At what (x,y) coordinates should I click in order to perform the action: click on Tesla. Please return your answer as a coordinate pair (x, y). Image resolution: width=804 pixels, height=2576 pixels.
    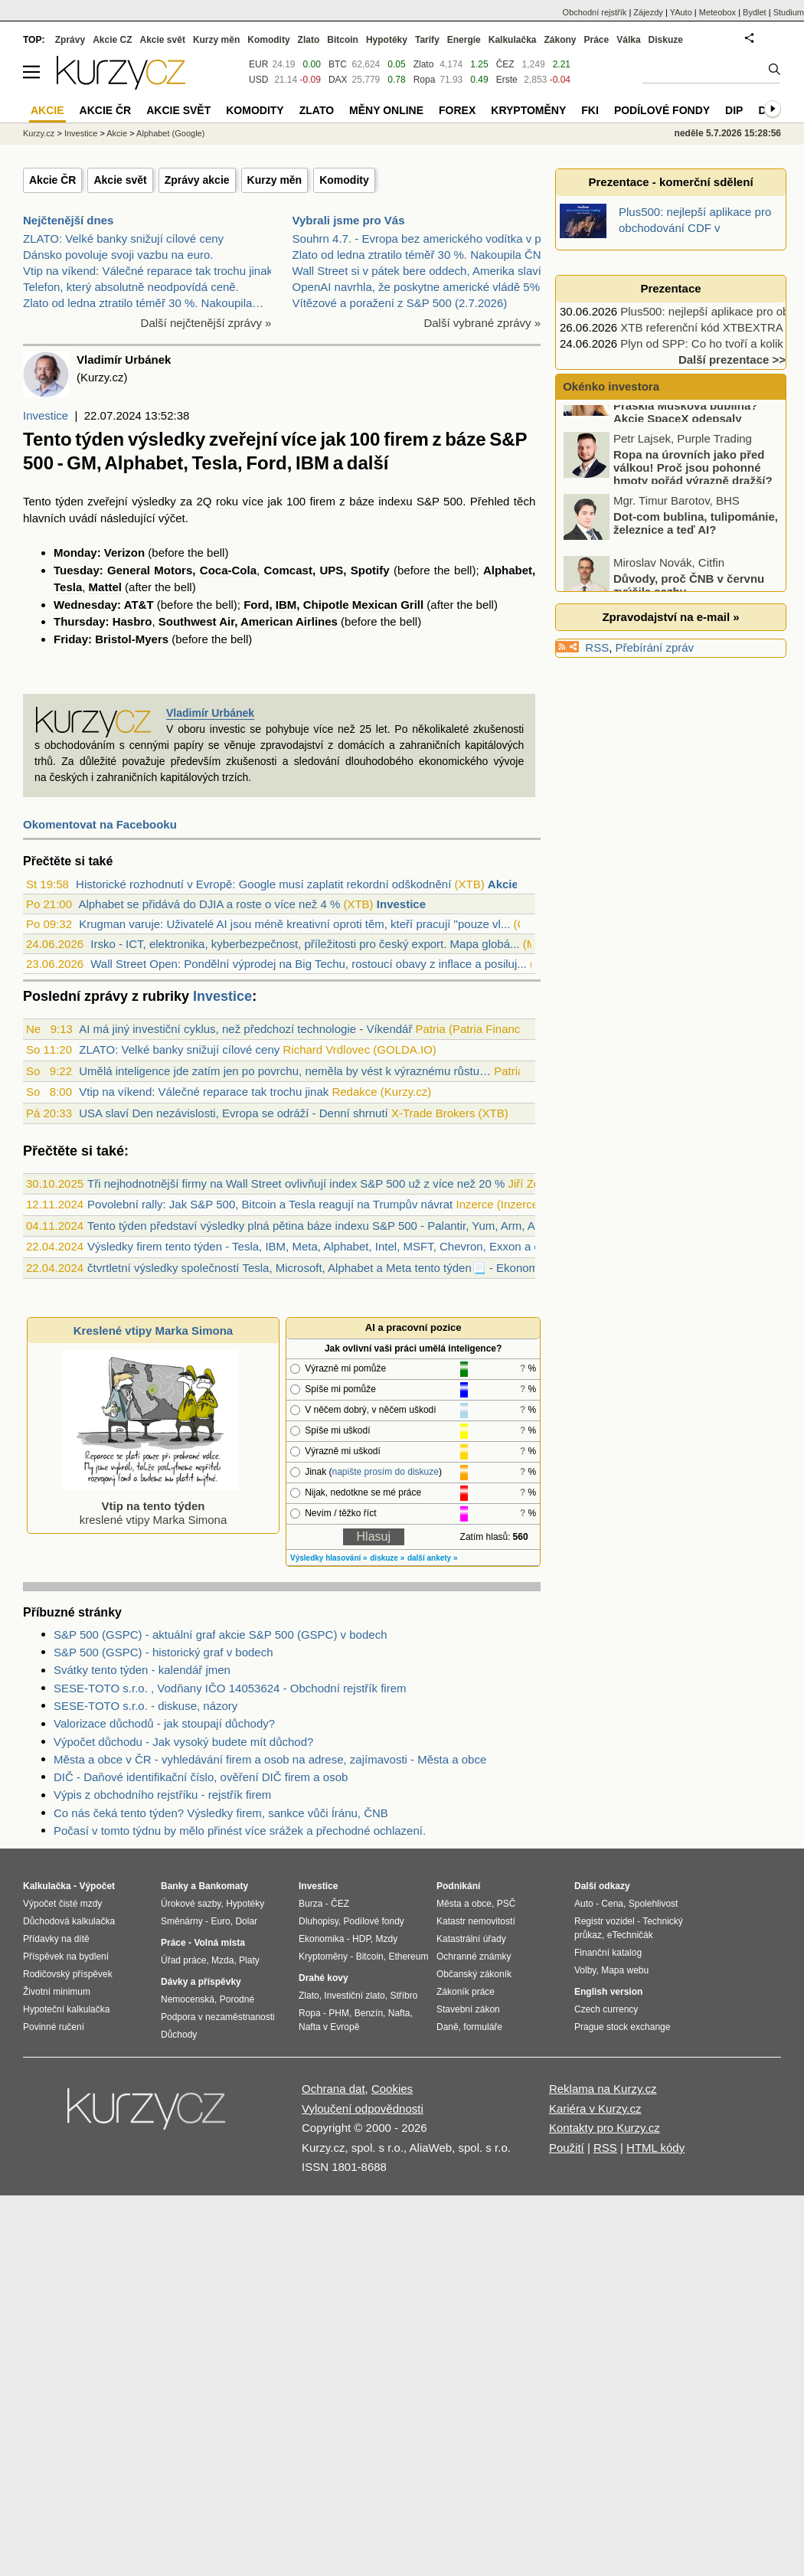
    Looking at the image, I should click on (68, 586).